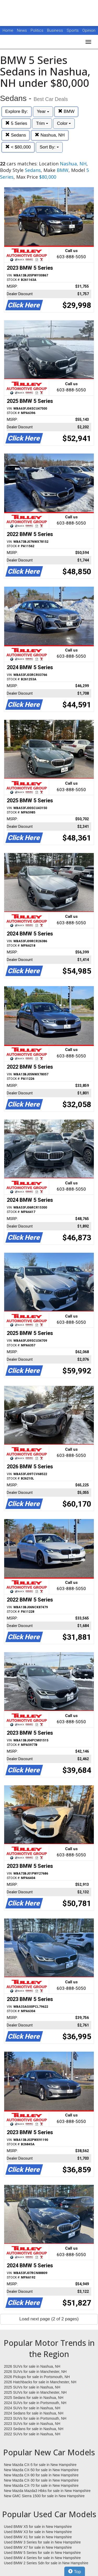  What do you see at coordinates (50, 135) in the screenshot?
I see `Nashua, NH` at bounding box center [50, 135].